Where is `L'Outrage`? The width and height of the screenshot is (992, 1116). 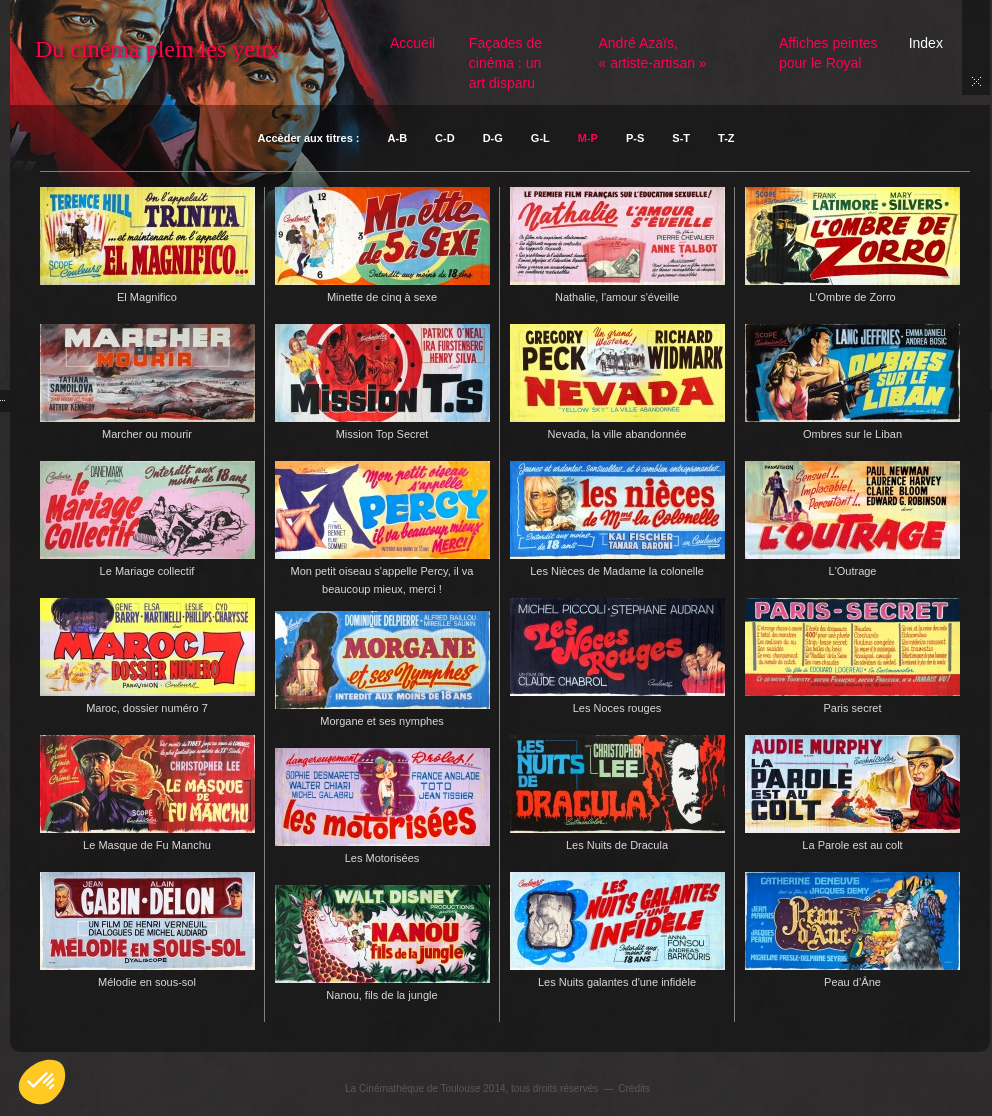 L'Outrage is located at coordinates (853, 571).